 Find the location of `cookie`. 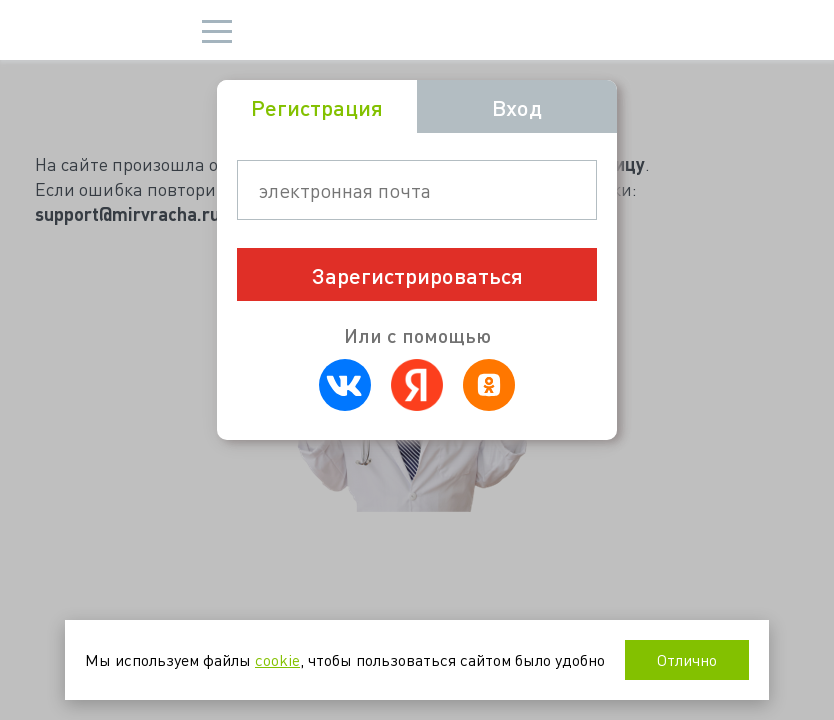

cookie is located at coordinates (277, 659).